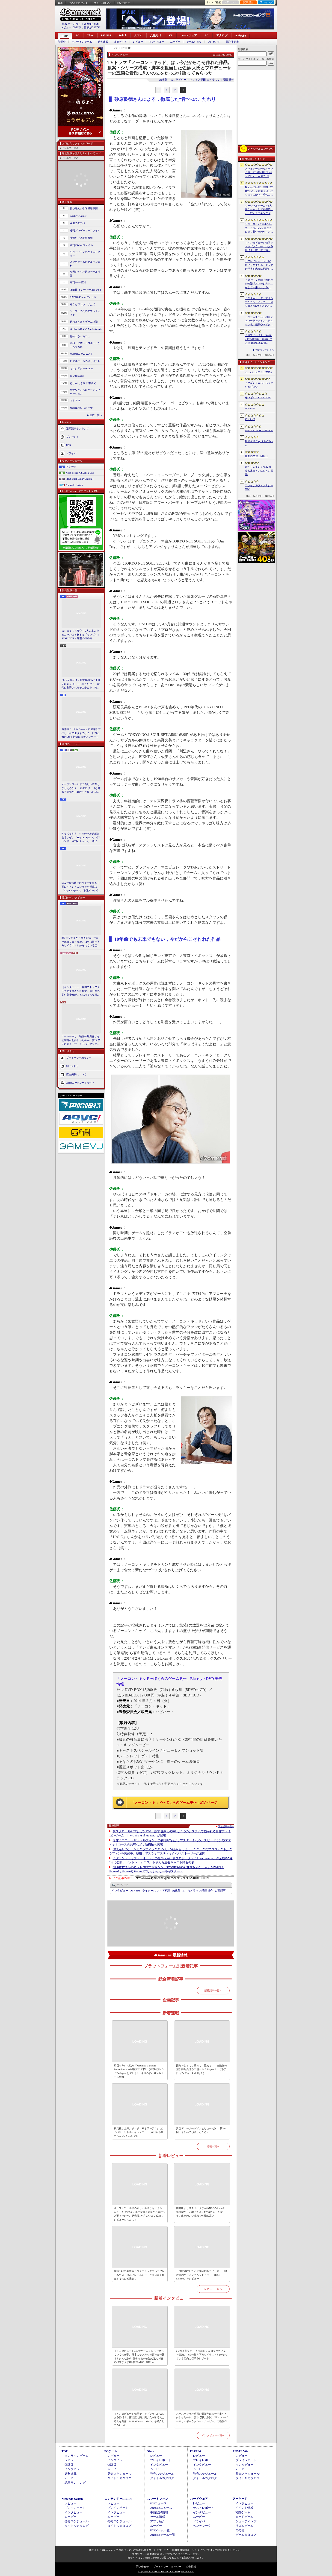 The width and height of the screenshot is (332, 2576). Describe the element at coordinates (213, 2289) in the screenshot. I see `レビュー一覧へ` at that location.